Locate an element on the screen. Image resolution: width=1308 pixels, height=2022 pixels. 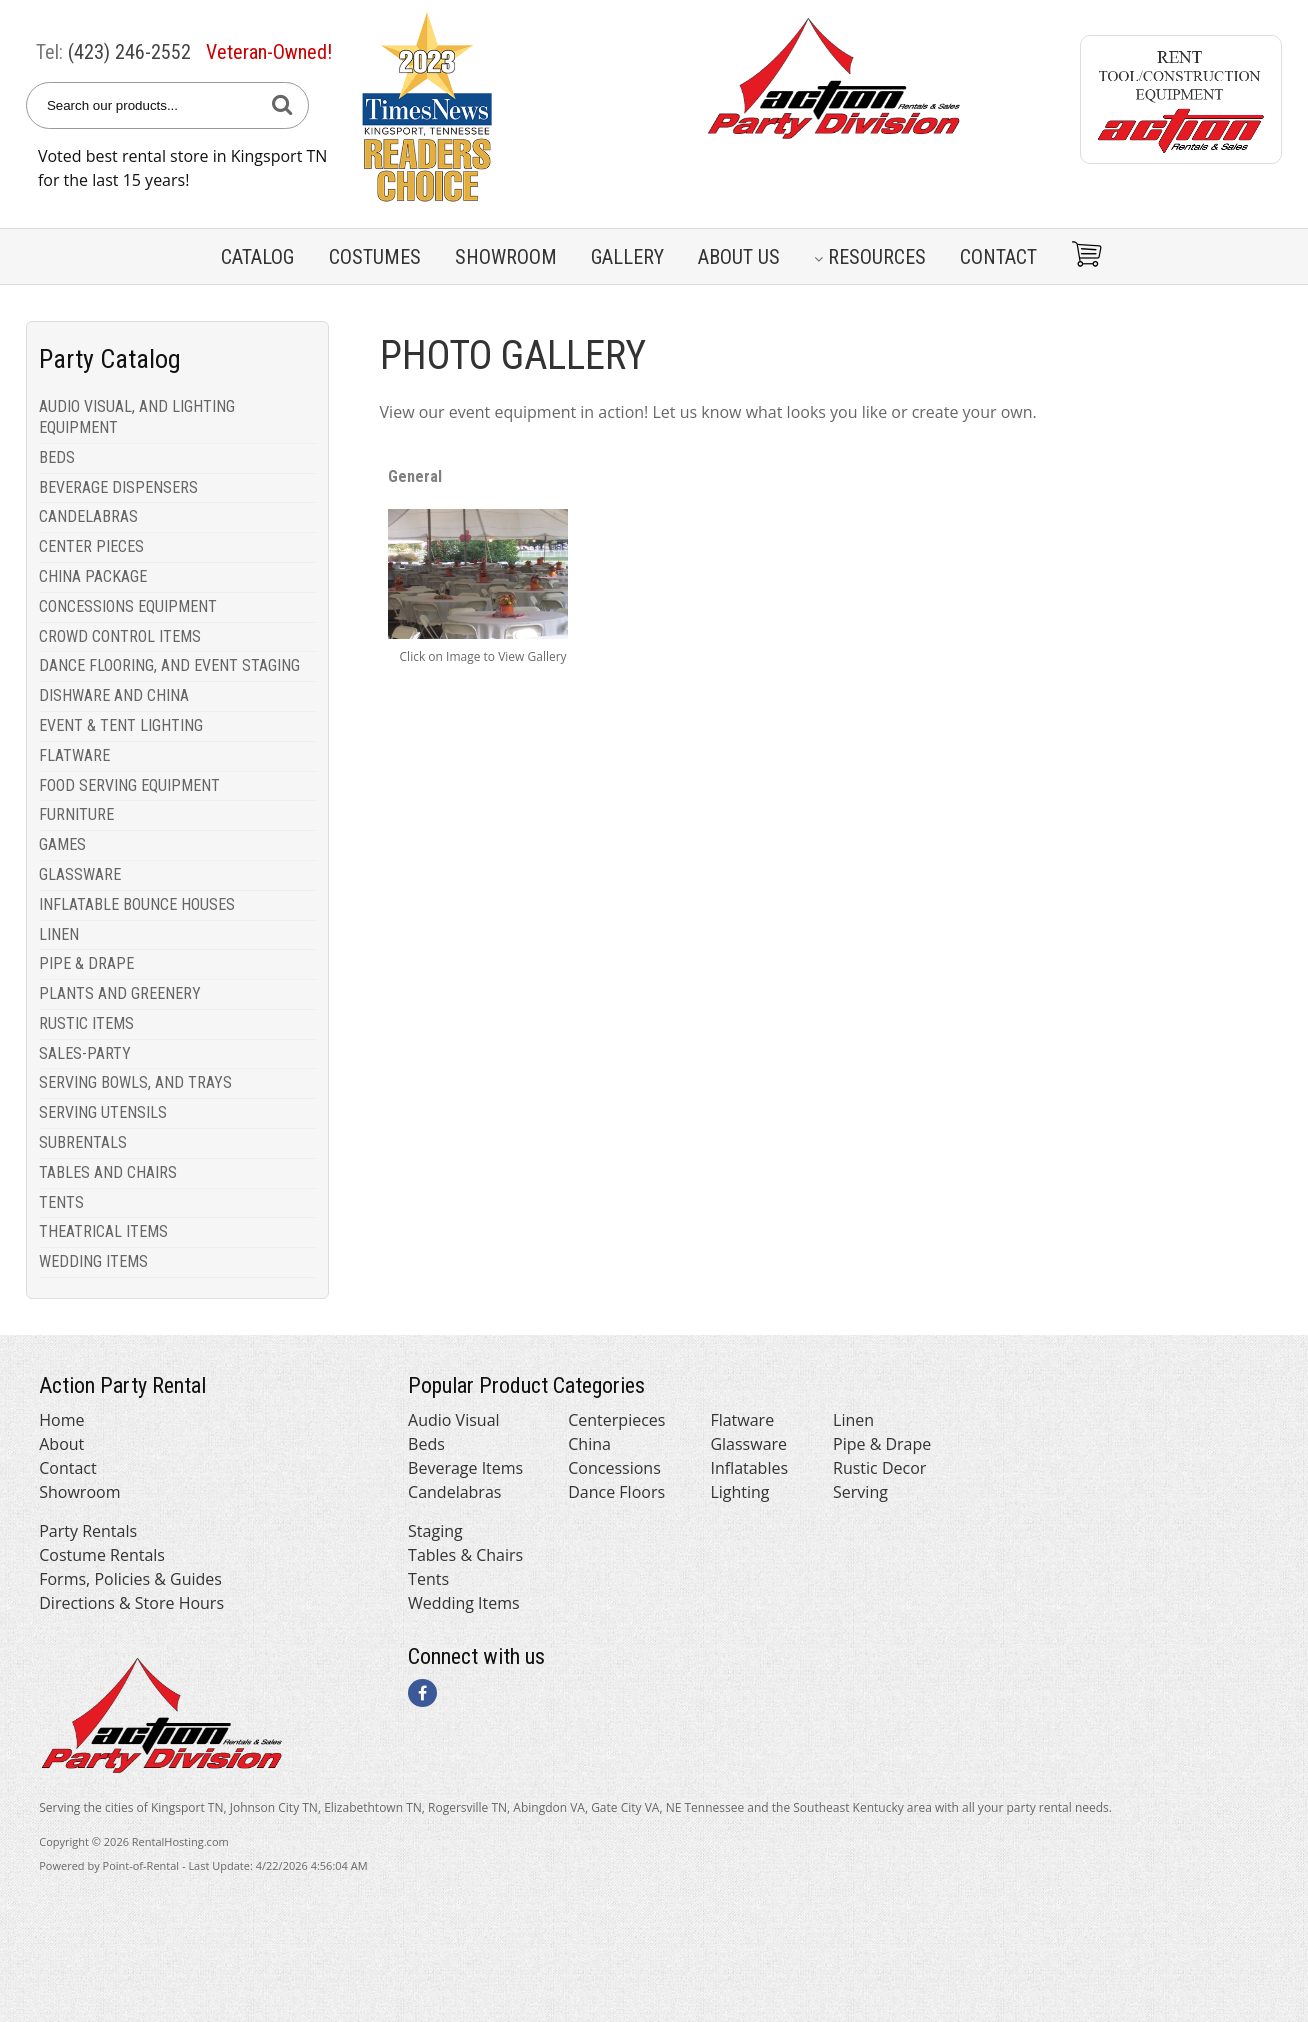
Home is located at coordinates (61, 1420).